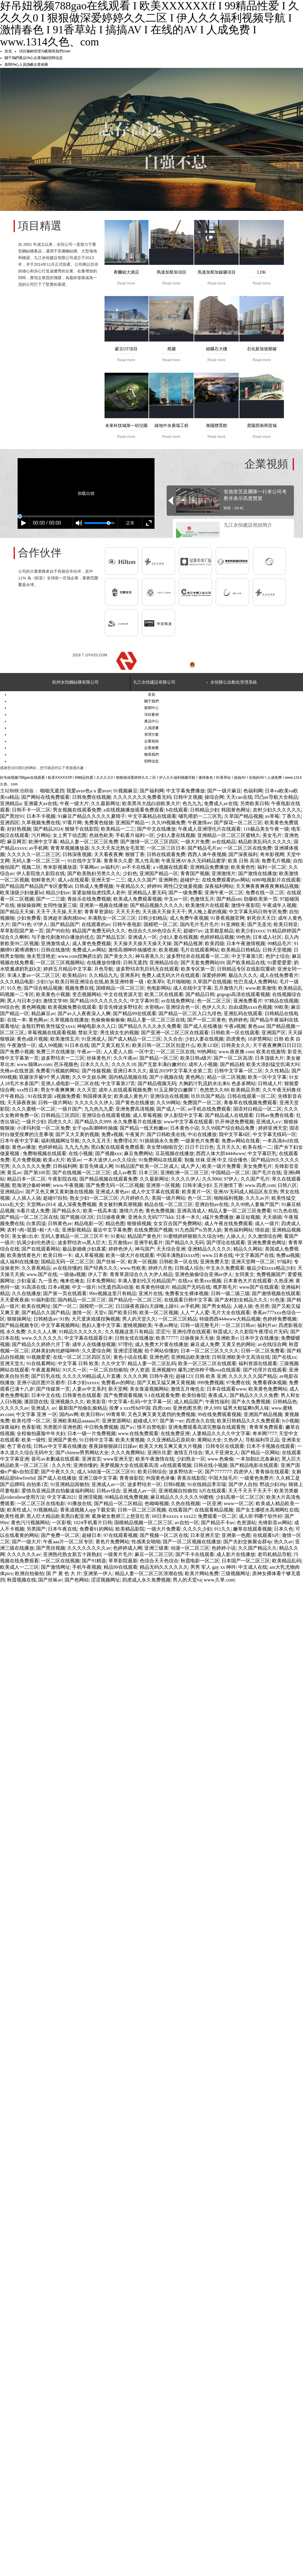 The image size is (303, 2576). I want to click on 色婷婷精品, so click(50, 1147).